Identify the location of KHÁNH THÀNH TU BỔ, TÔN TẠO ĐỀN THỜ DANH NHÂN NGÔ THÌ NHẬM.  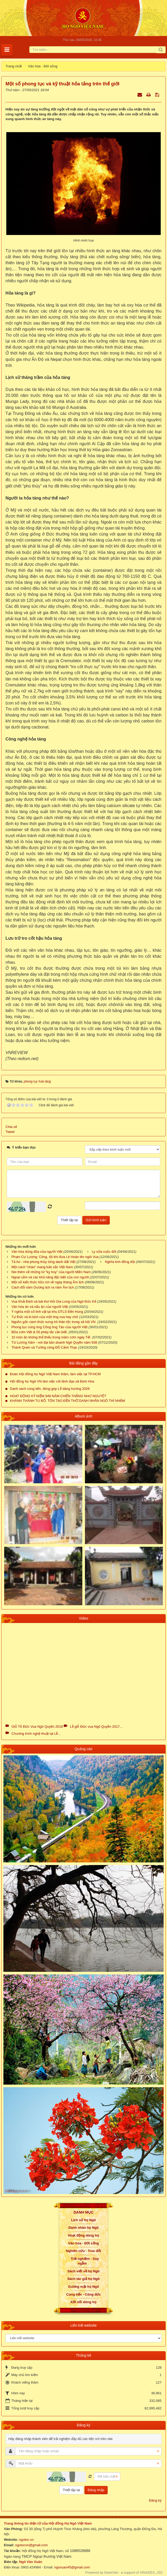
(67, 1401).